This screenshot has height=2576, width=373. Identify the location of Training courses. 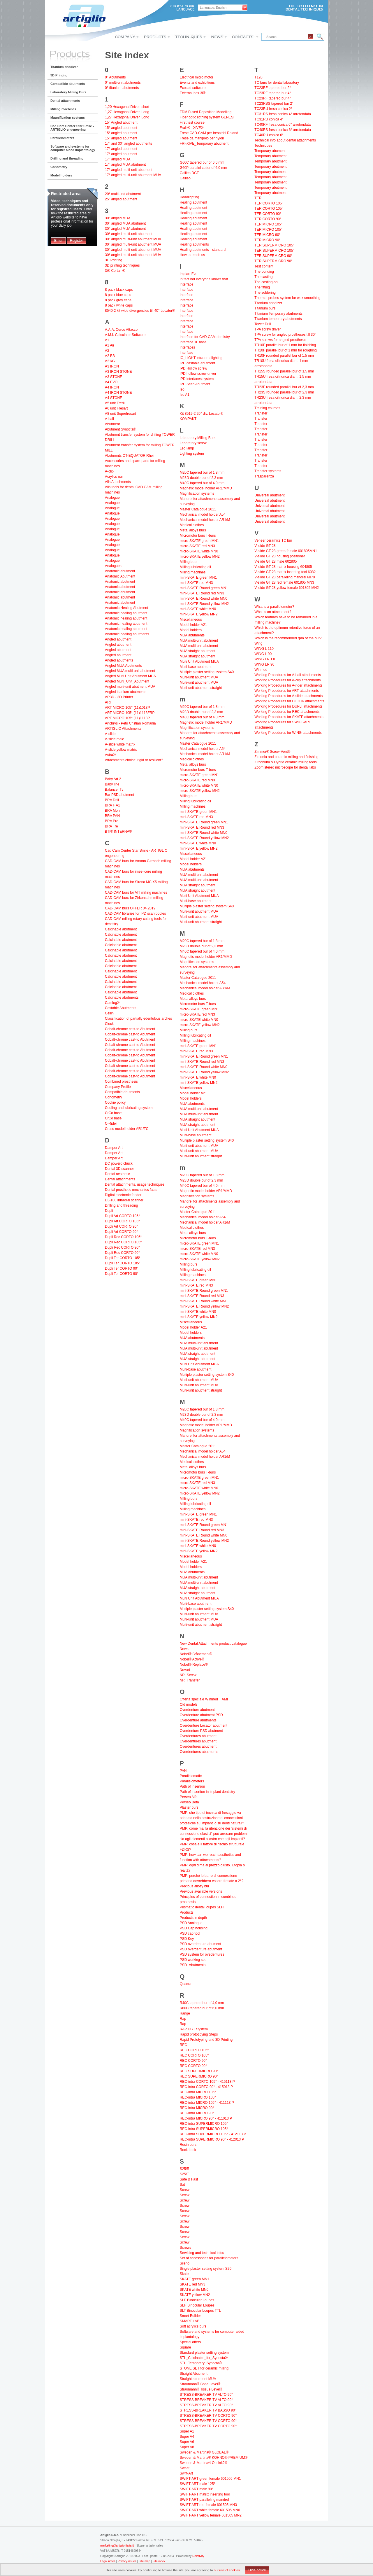
(267, 408).